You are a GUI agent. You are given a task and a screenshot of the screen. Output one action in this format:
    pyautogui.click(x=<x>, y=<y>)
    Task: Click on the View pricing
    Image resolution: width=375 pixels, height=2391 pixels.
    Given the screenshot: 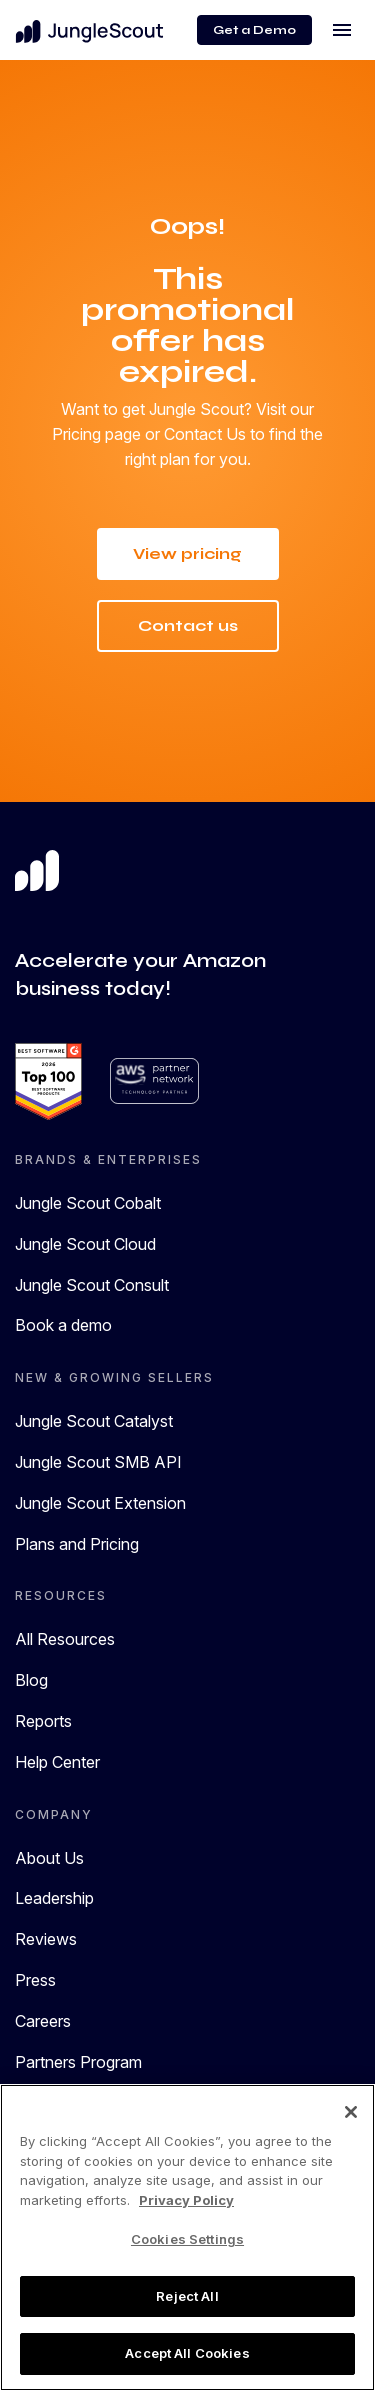 What is the action you would take?
    pyautogui.click(x=187, y=553)
    